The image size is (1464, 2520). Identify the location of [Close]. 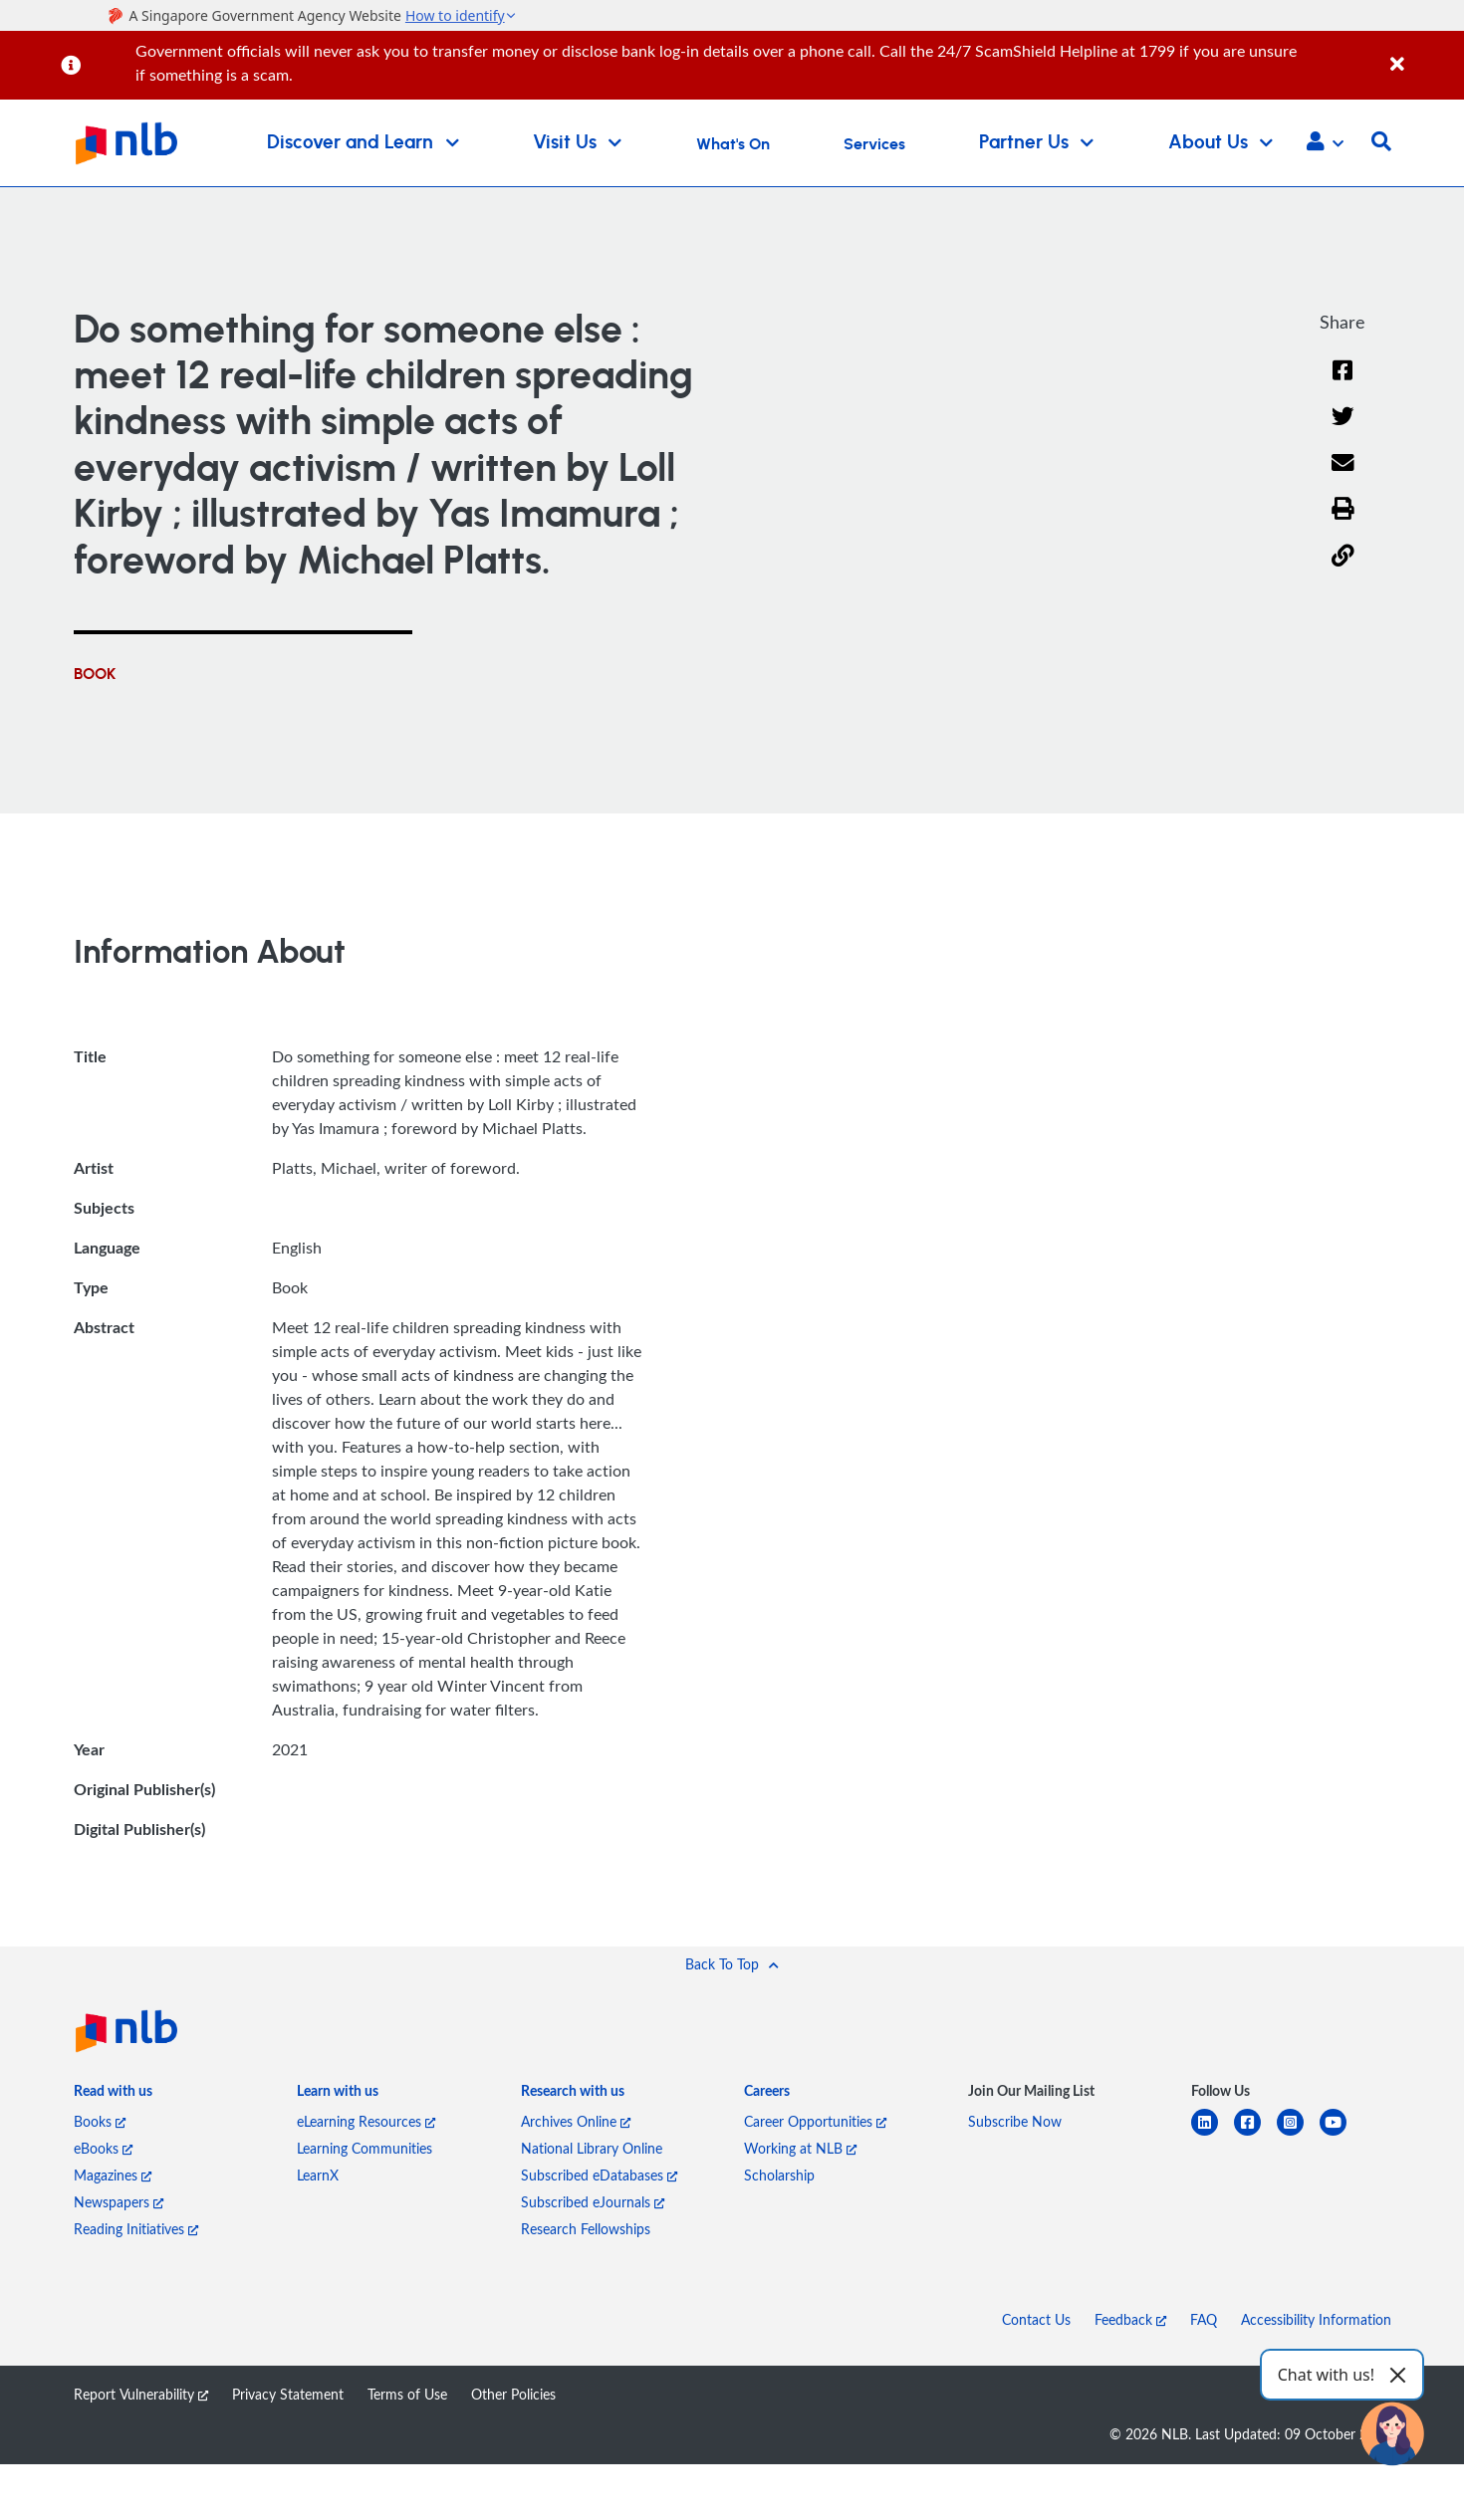
(1423, 53).